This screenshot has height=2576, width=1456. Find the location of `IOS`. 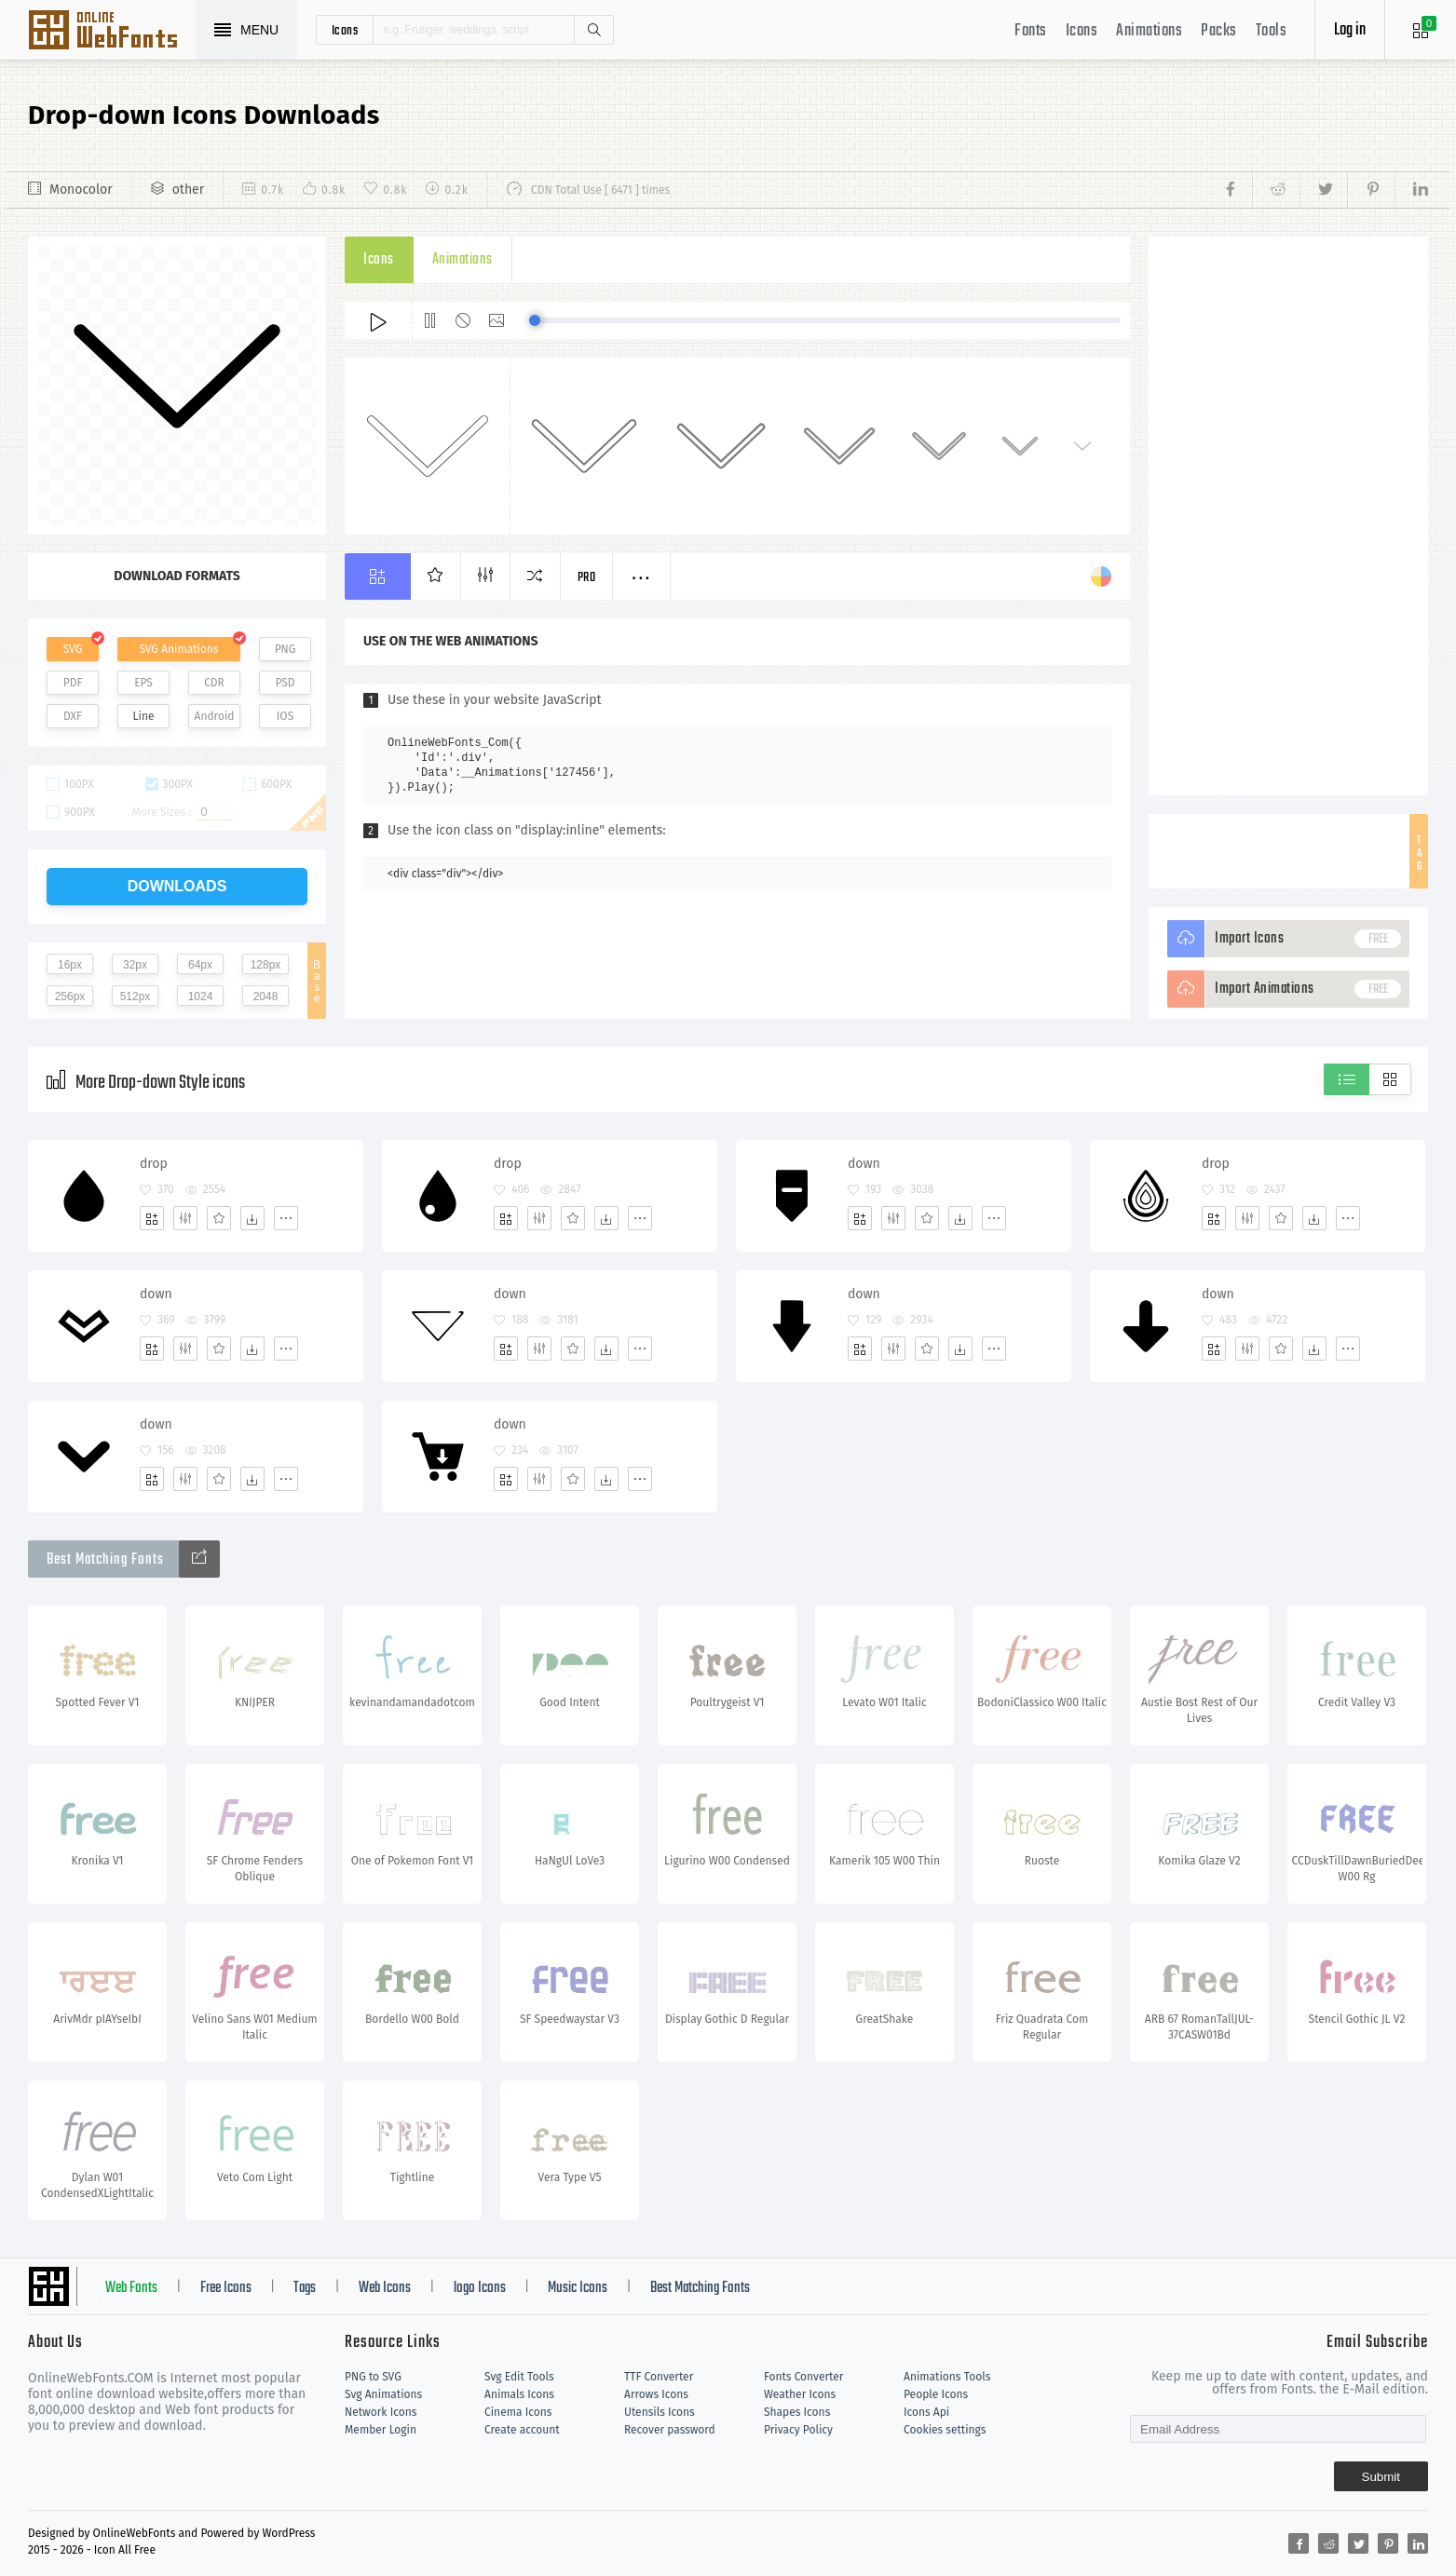

IOS is located at coordinates (285, 716).